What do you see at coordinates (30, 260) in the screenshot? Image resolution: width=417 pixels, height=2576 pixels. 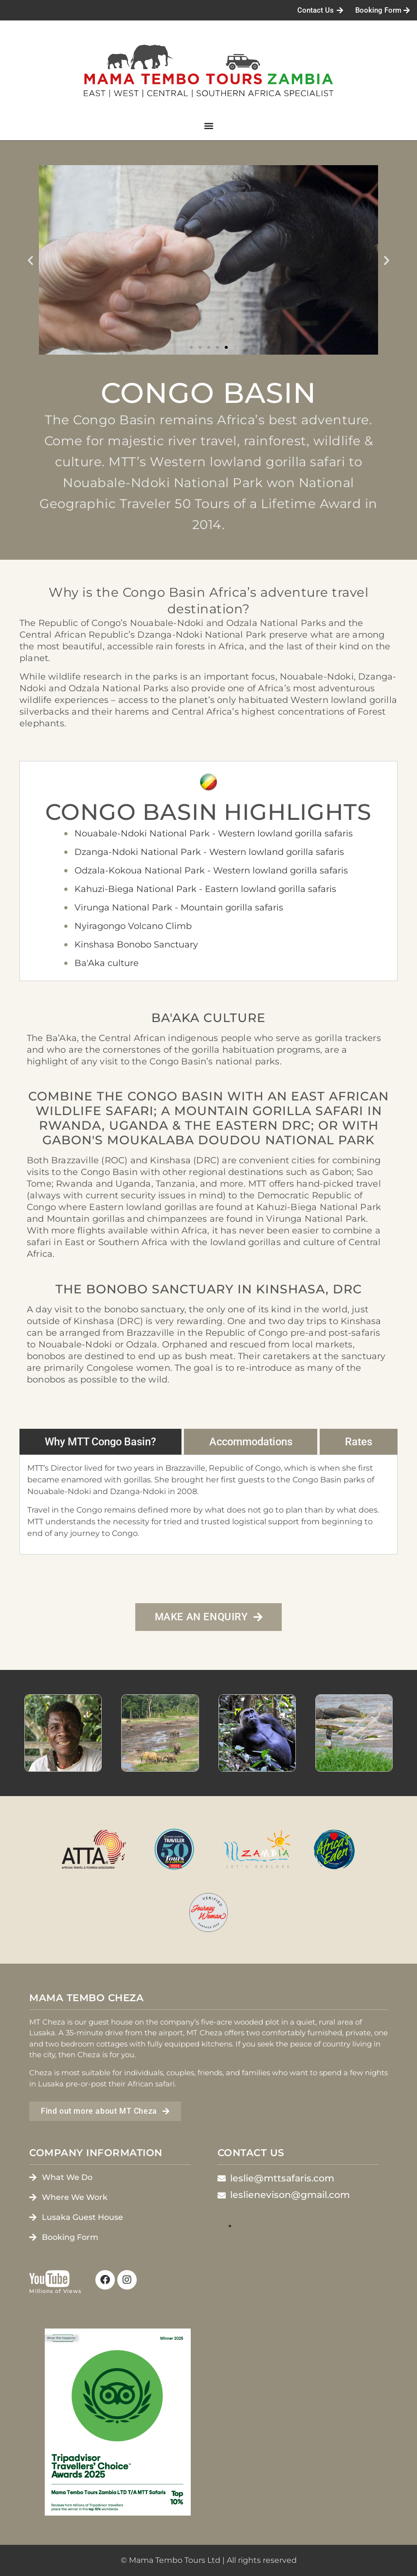 I see `[button]` at bounding box center [30, 260].